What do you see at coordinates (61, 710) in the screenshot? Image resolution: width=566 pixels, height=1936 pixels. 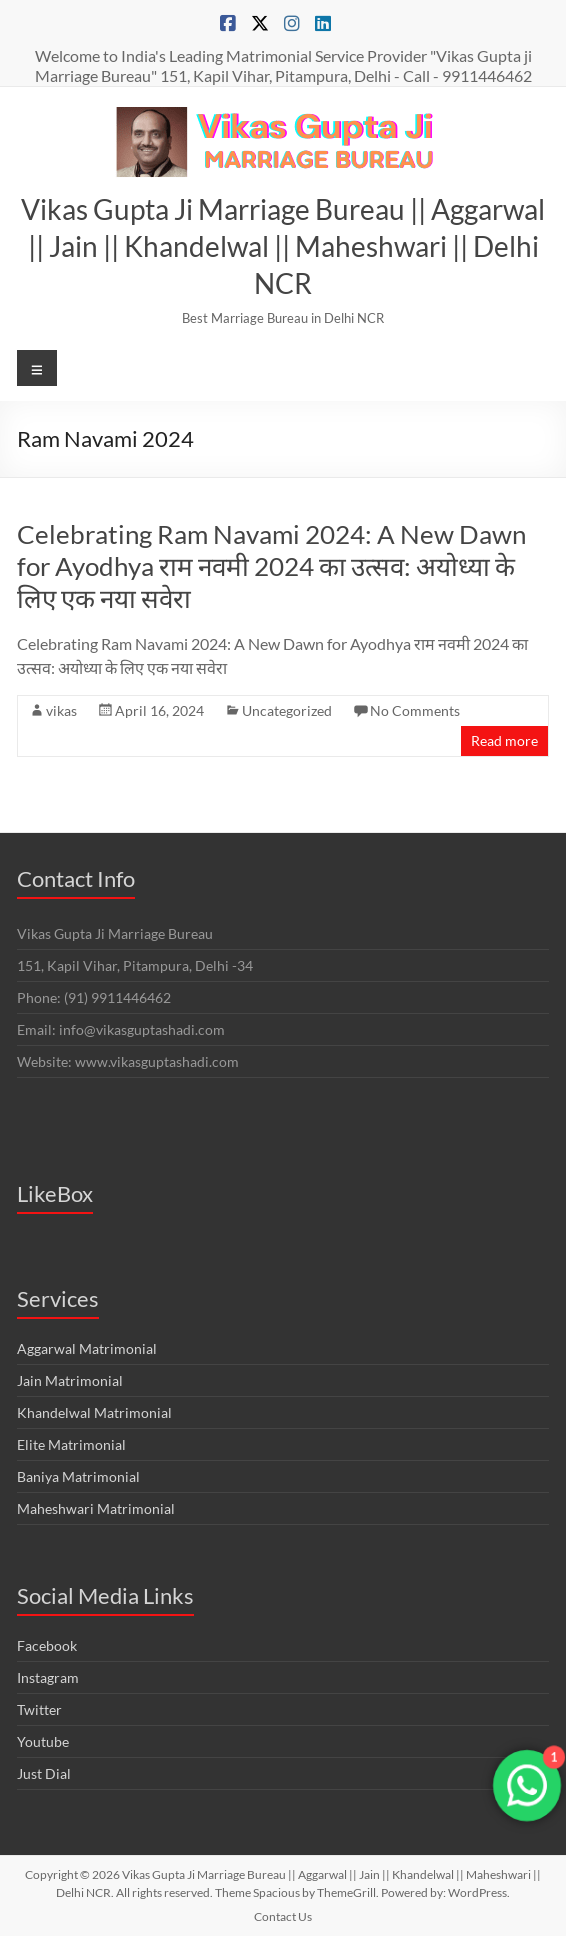 I see `vikas` at bounding box center [61, 710].